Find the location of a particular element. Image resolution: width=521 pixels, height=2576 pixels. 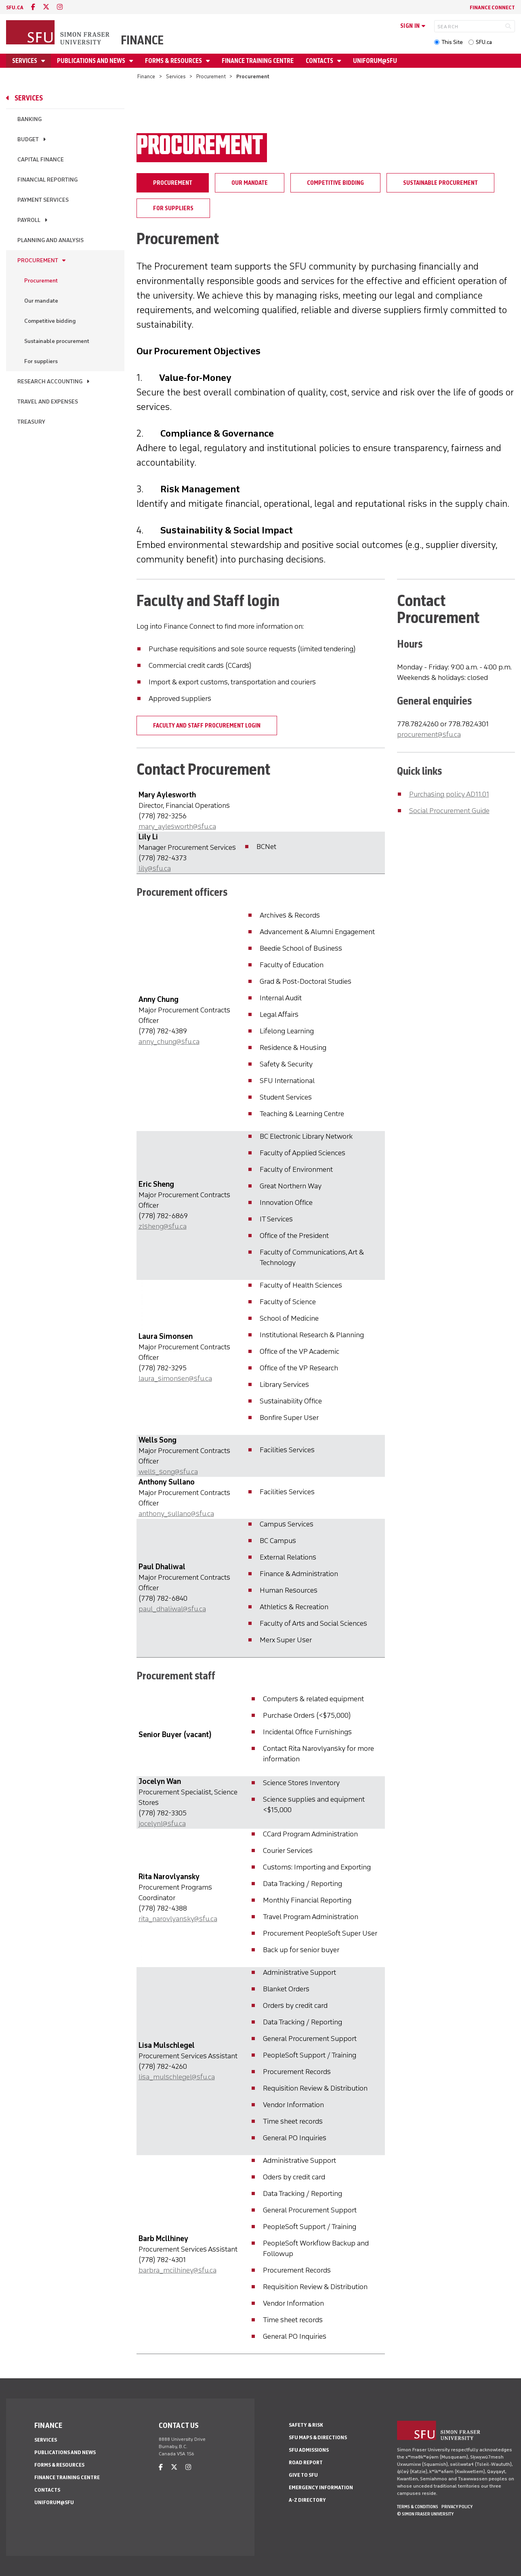

Terms & Conditions is located at coordinates (417, 2506).